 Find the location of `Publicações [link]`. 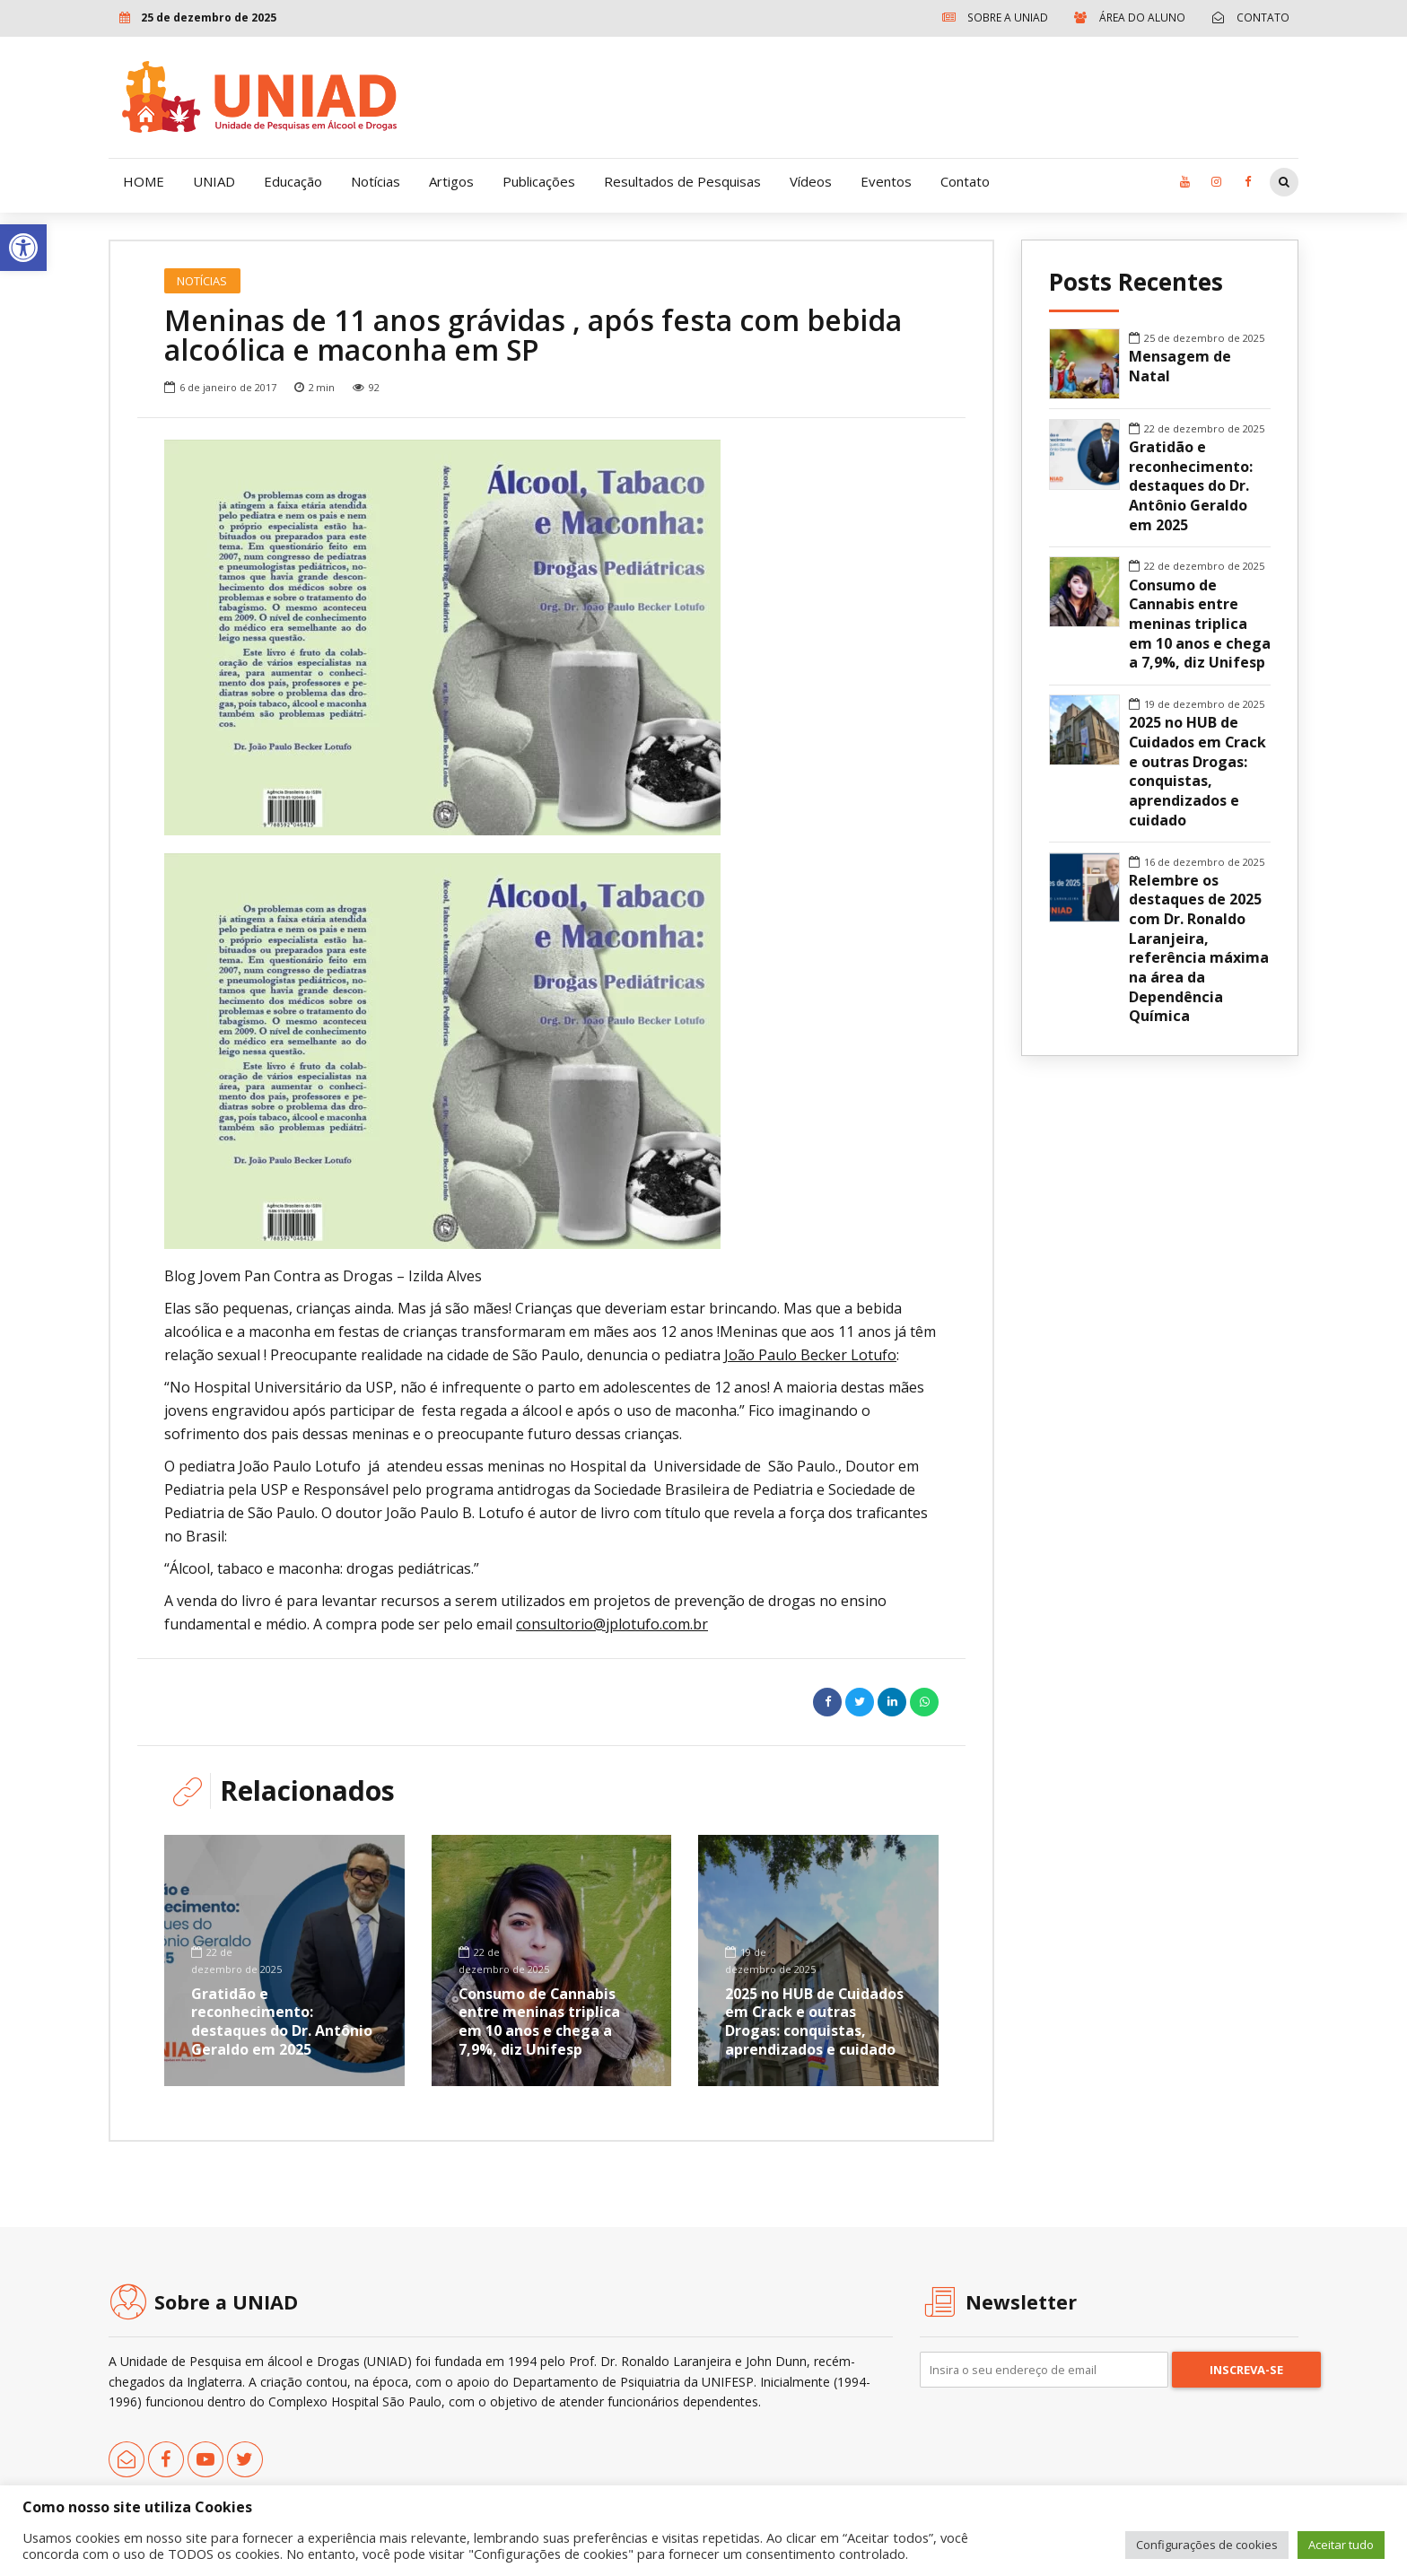

Publicações [link] is located at coordinates (538, 181).